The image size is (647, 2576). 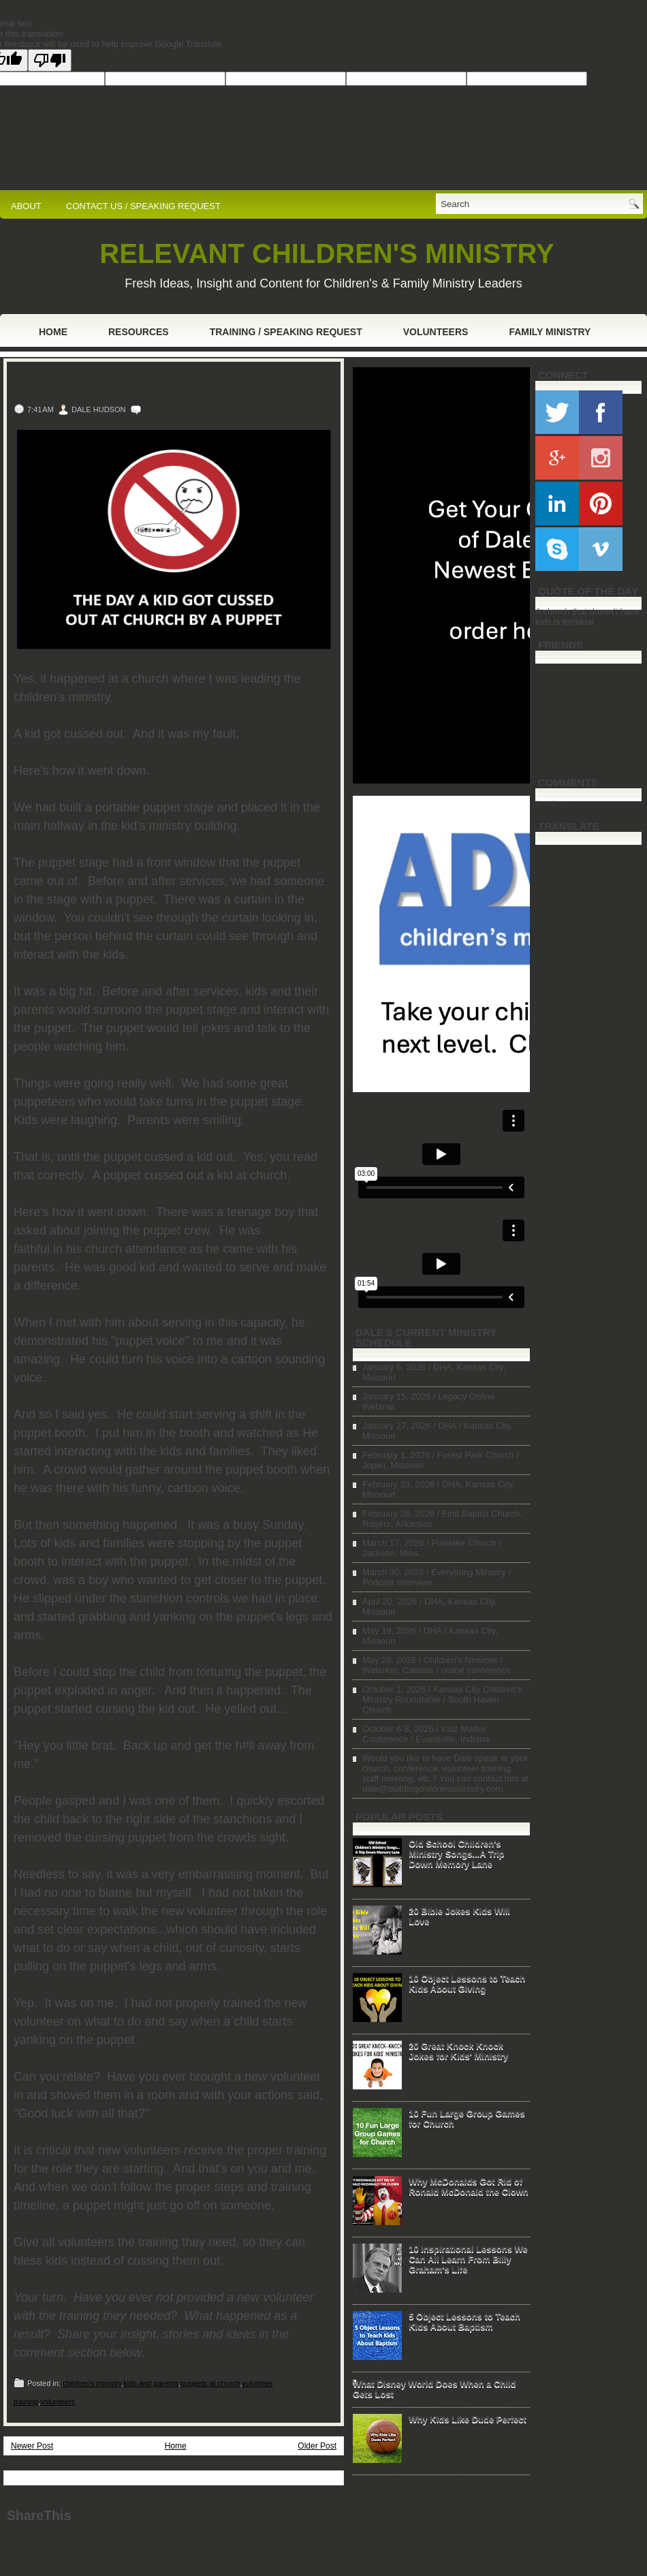 I want to click on children's ministry, so click(x=92, y=2383).